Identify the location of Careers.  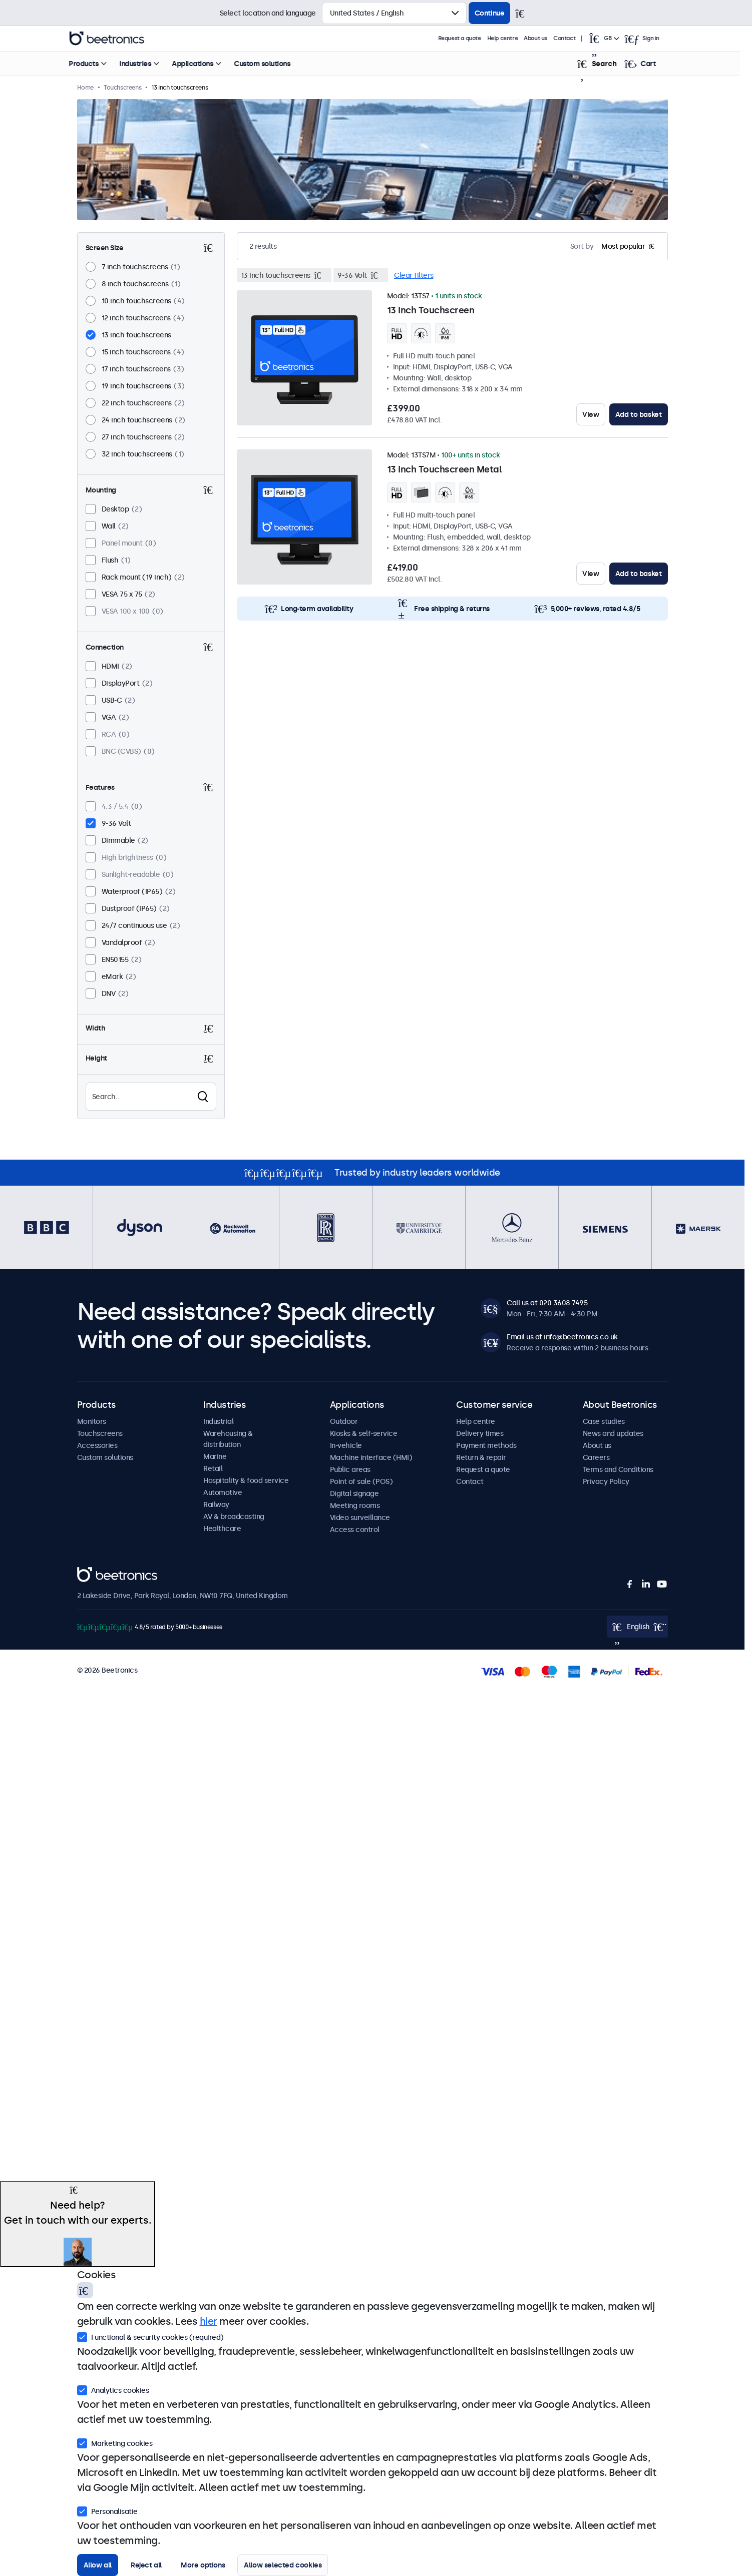
(596, 1457).